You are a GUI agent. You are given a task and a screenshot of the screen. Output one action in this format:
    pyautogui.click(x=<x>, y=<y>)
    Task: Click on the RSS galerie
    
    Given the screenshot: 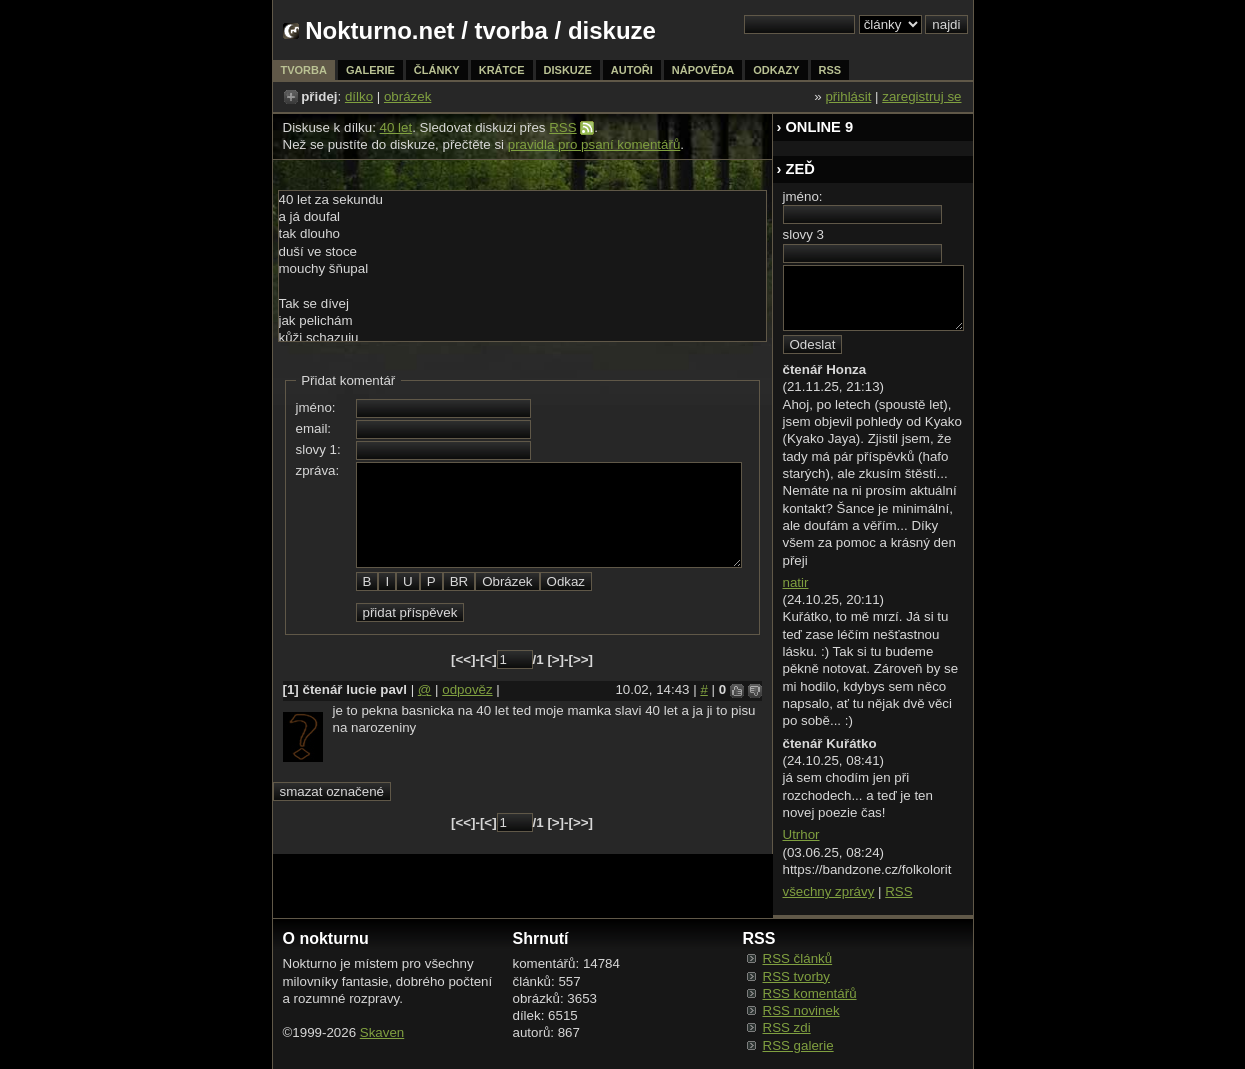 What is the action you would take?
    pyautogui.click(x=798, y=1045)
    